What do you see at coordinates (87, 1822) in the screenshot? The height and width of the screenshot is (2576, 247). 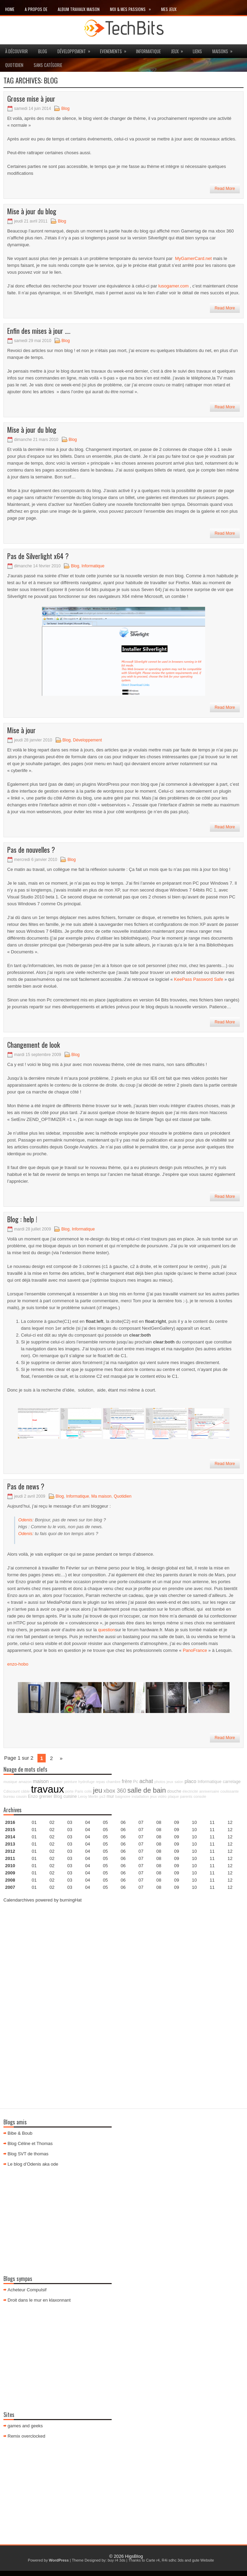 I see `04` at bounding box center [87, 1822].